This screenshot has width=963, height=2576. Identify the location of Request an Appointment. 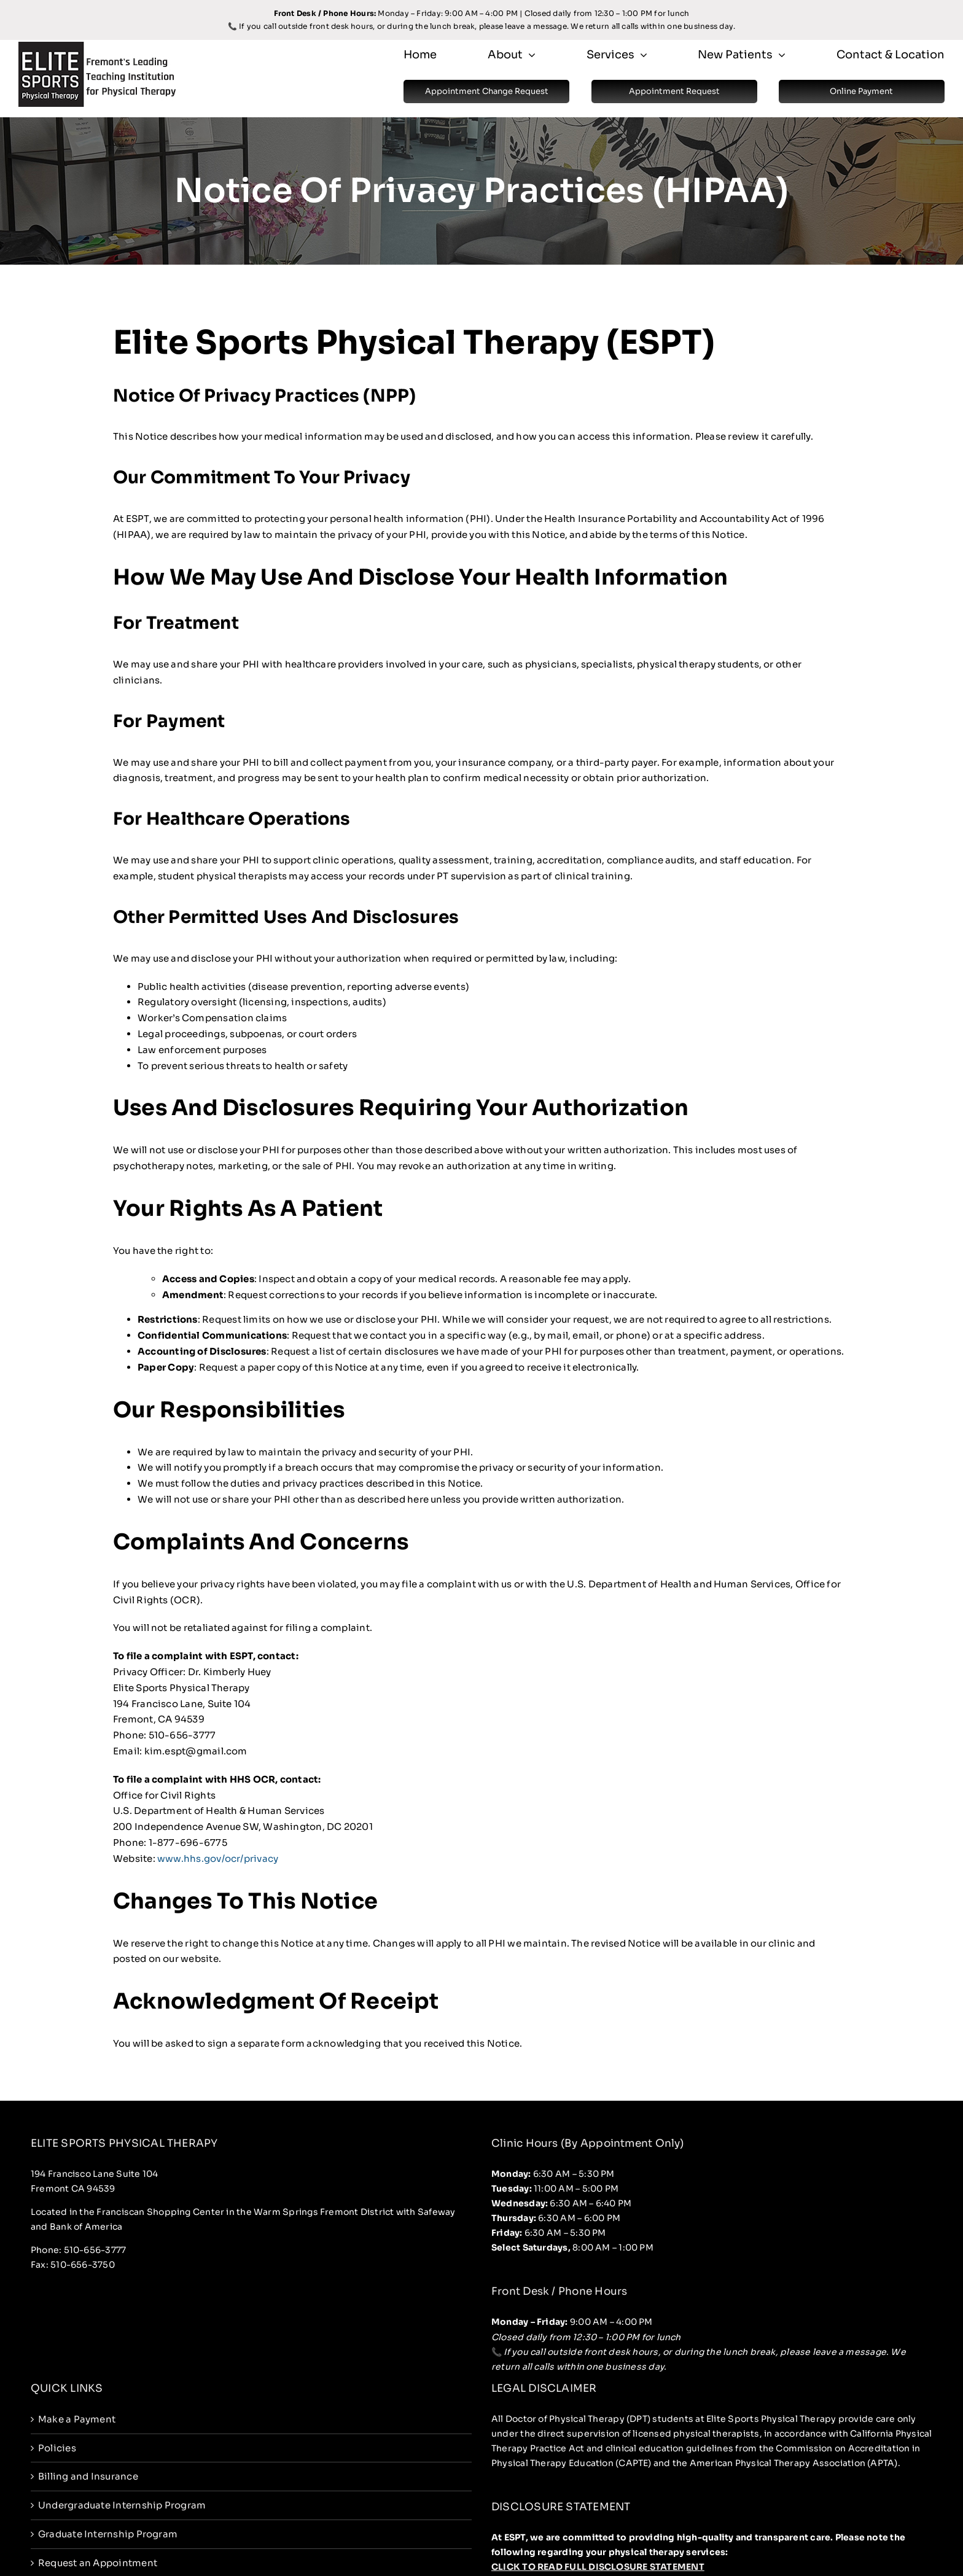
(97, 2563).